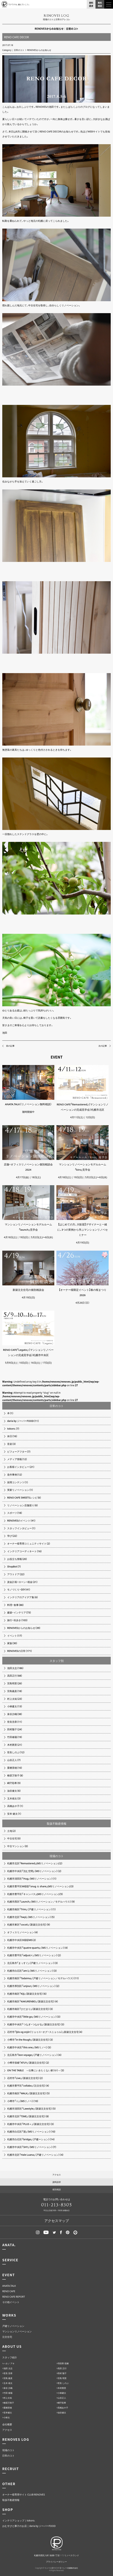 The height and width of the screenshot is (2576, 113). What do you see at coordinates (104, 1045) in the screenshot?
I see `次の記事` at bounding box center [104, 1045].